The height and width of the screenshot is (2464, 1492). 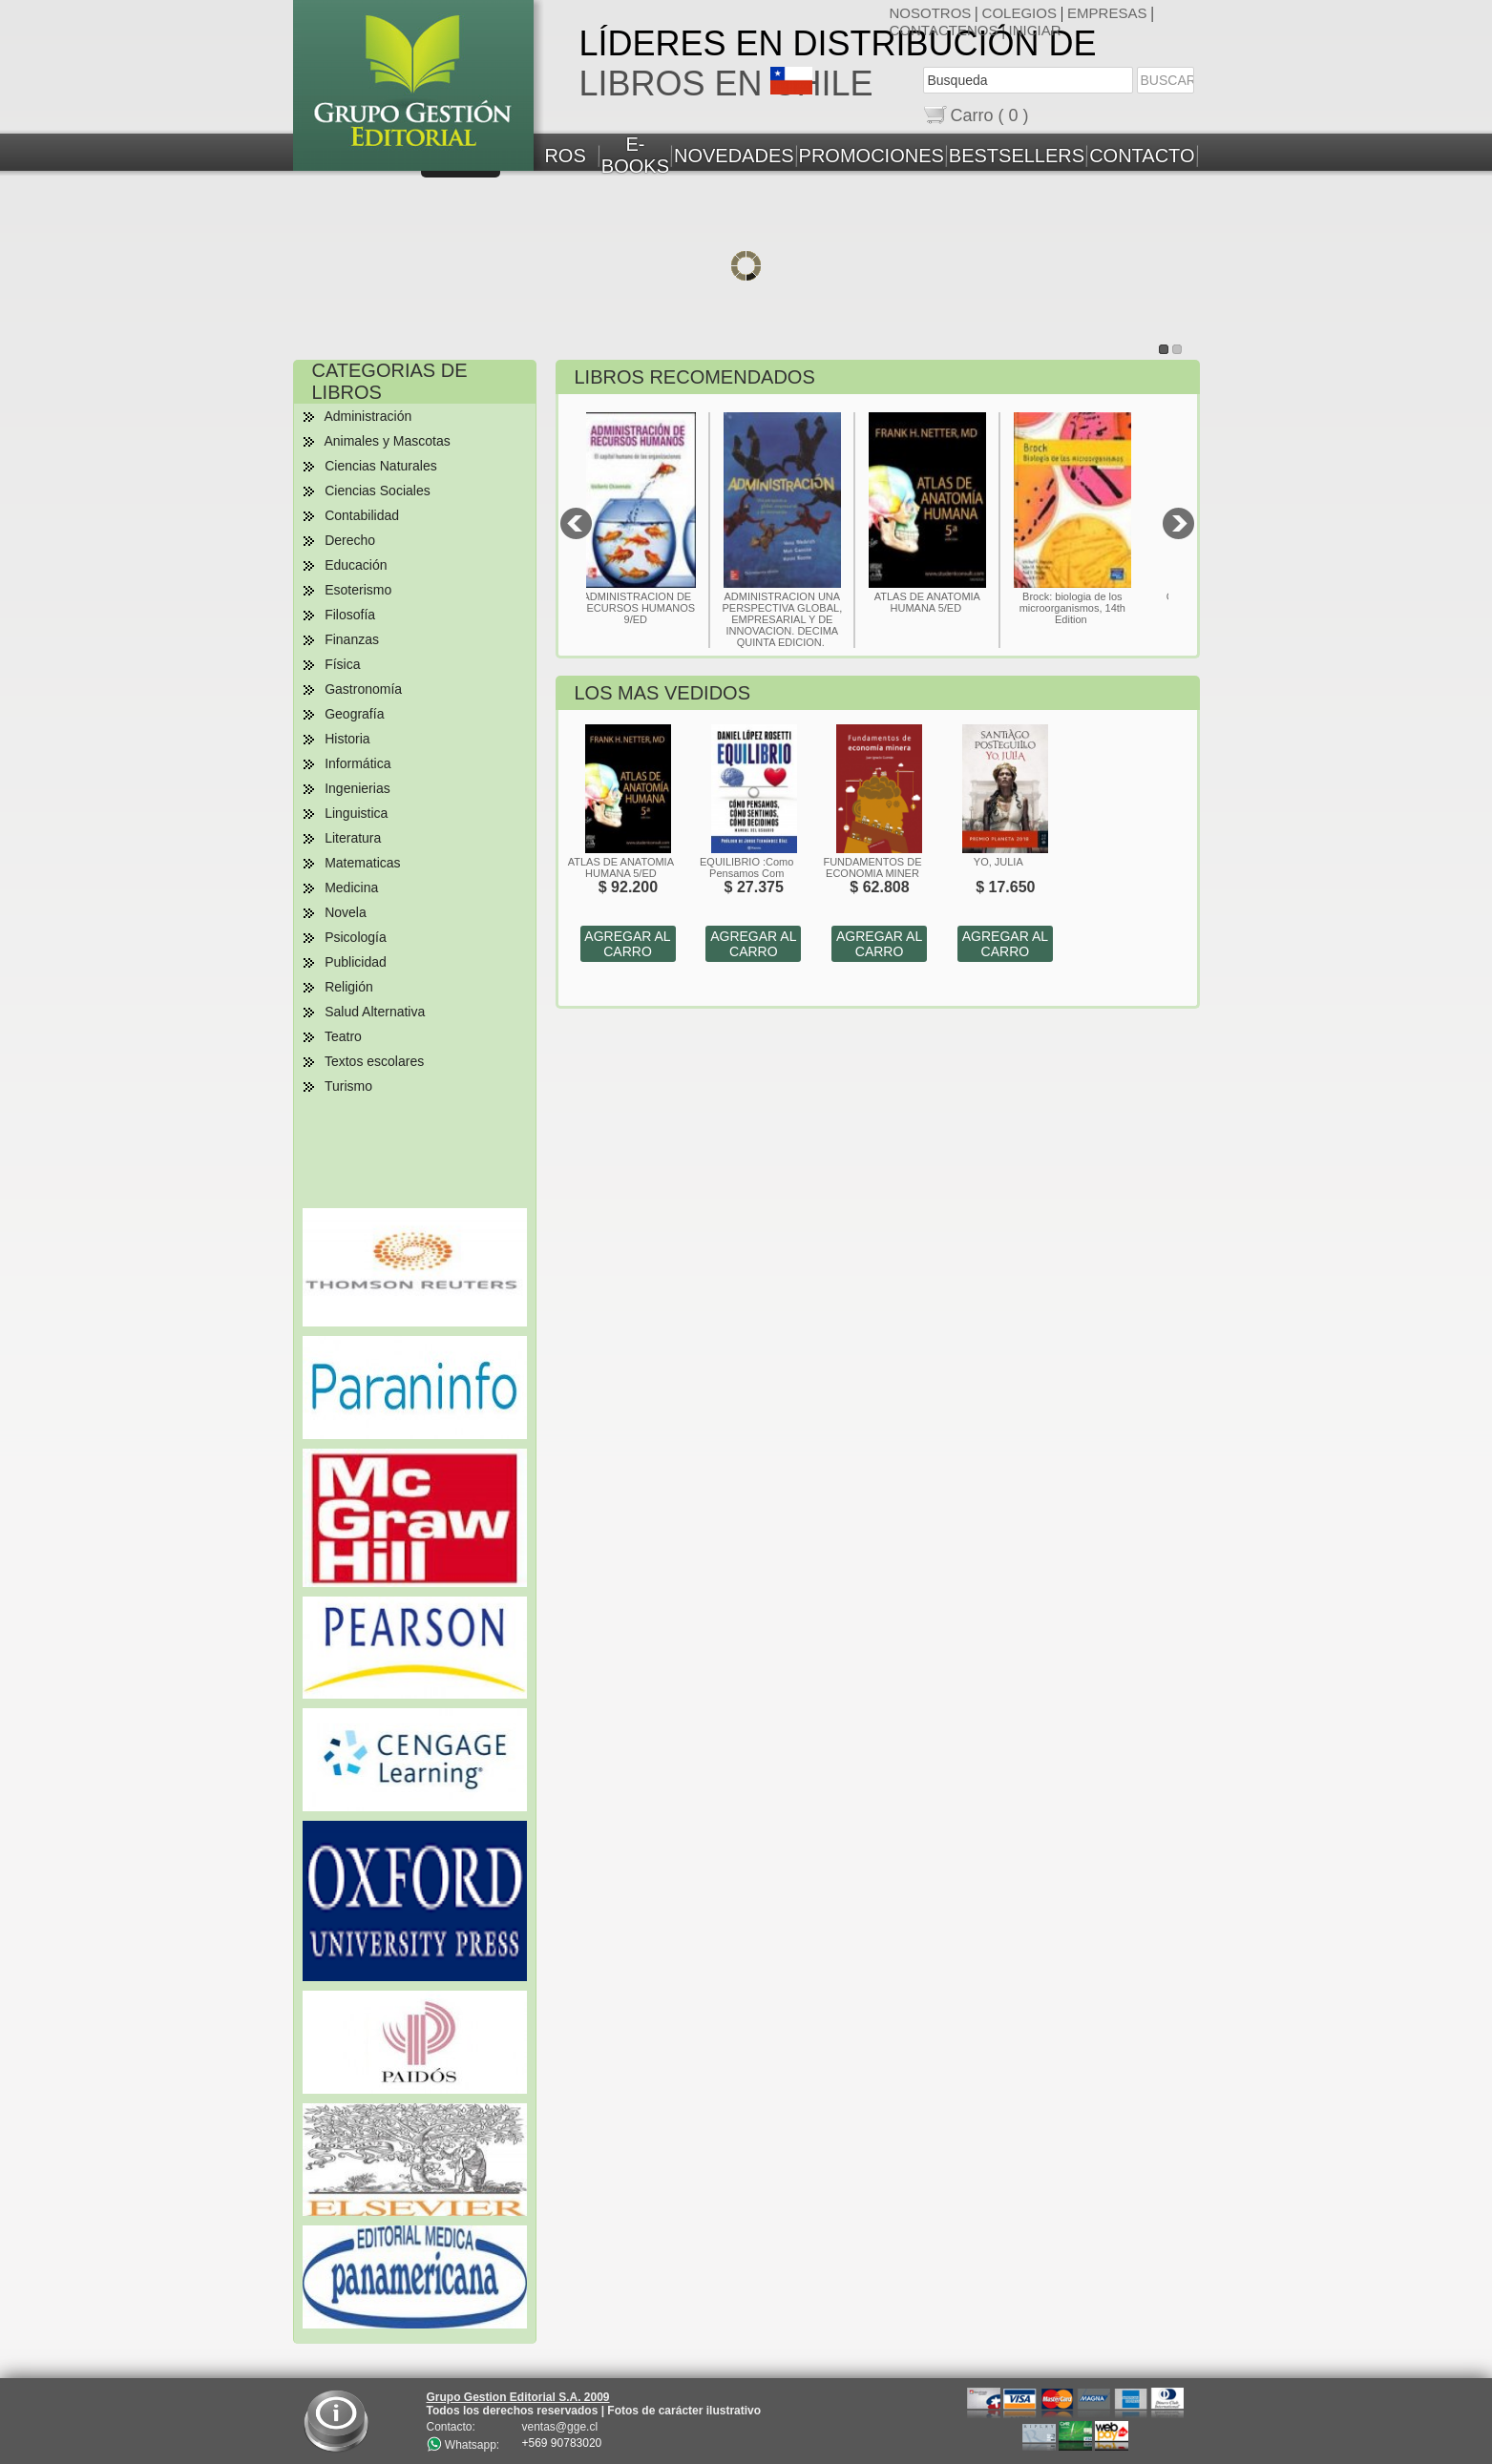 I want to click on ADMINISTRACION UNA PERSPECTIVA GLOBAL, EMPRESARIAL Y DE INNOVACION. DECIMA QUINTA EDICION., so click(x=807, y=619).